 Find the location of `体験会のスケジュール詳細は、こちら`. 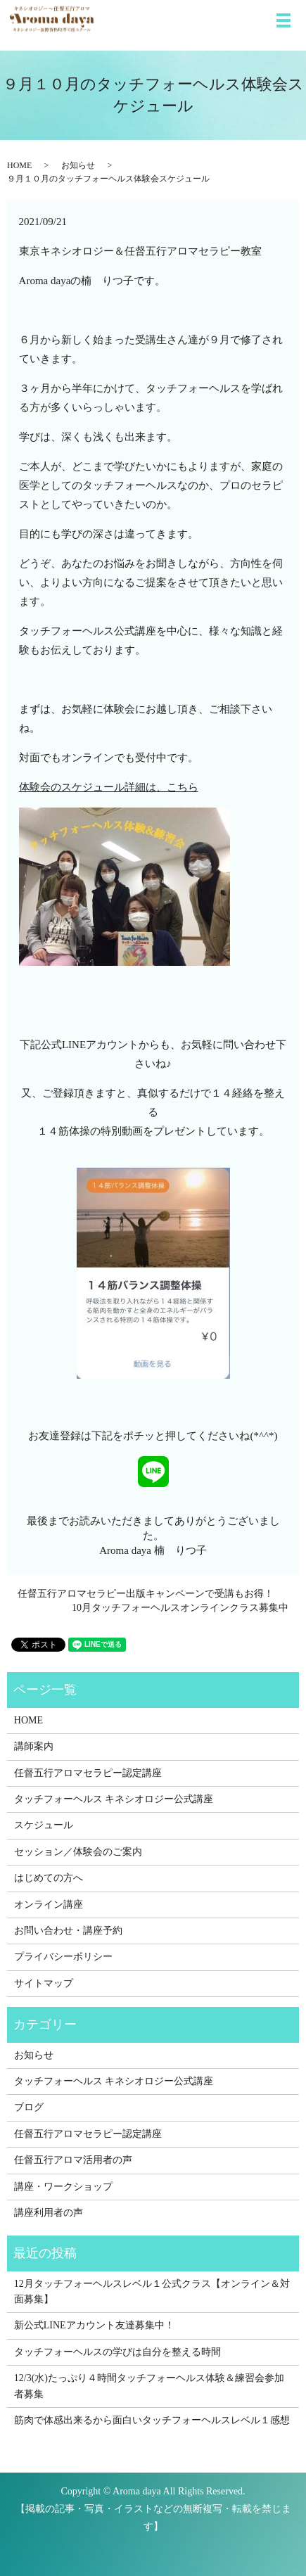

体験会のスケジュール詳細は、こちら is located at coordinates (108, 787).